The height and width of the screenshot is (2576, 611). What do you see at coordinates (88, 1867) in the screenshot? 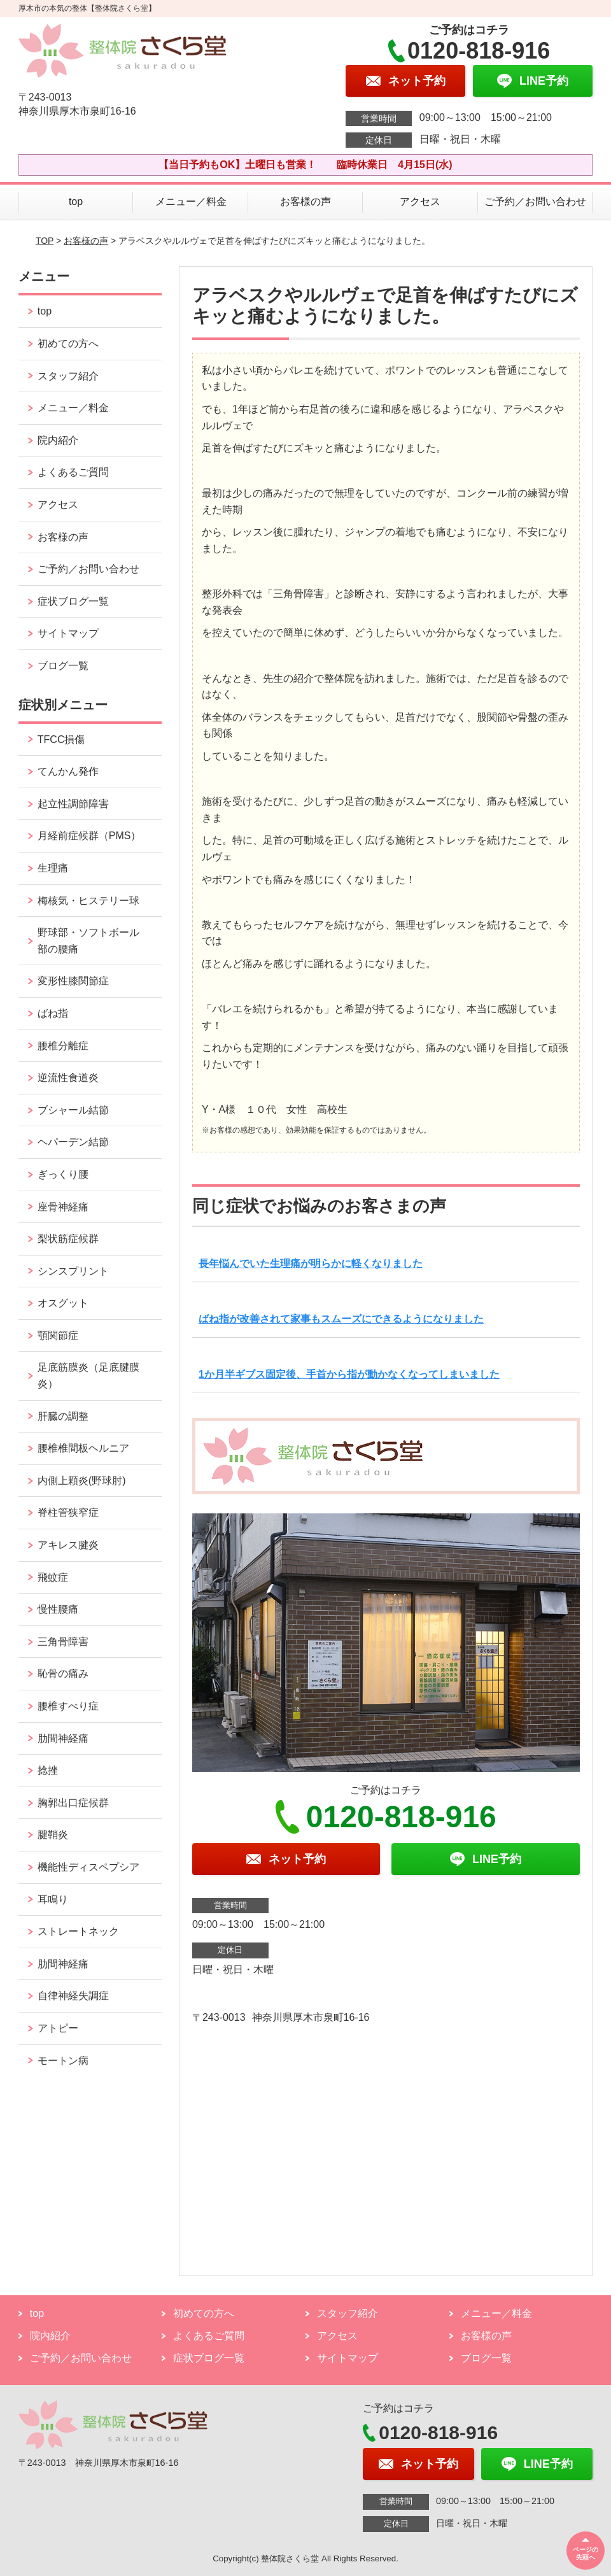
I see `機能性ディスペプシア` at bounding box center [88, 1867].